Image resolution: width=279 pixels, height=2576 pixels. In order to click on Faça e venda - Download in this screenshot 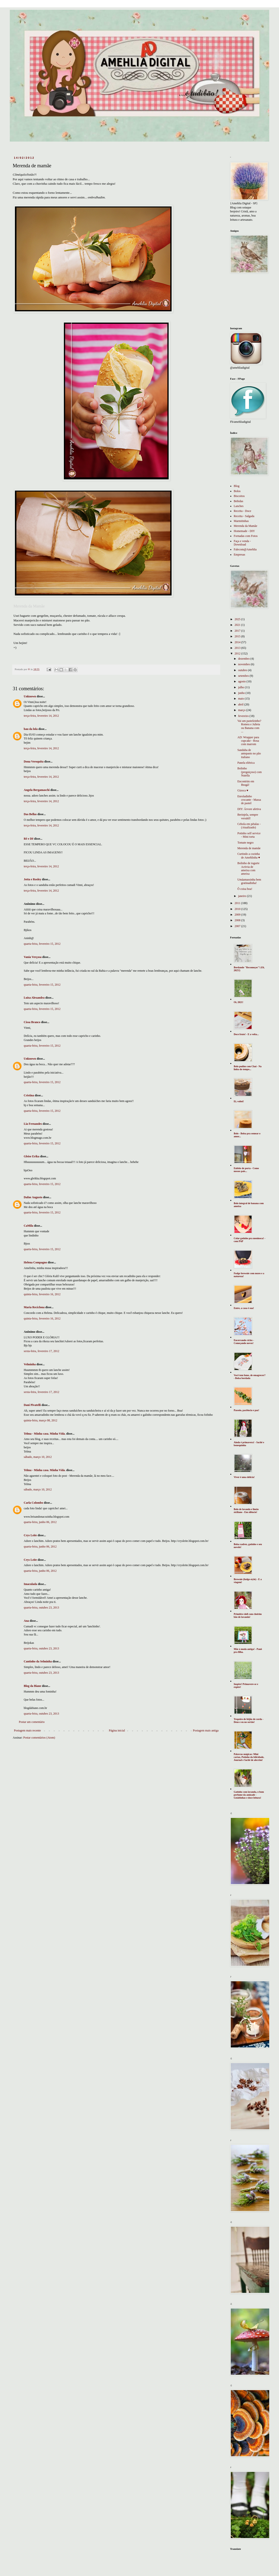, I will do `click(242, 542)`.